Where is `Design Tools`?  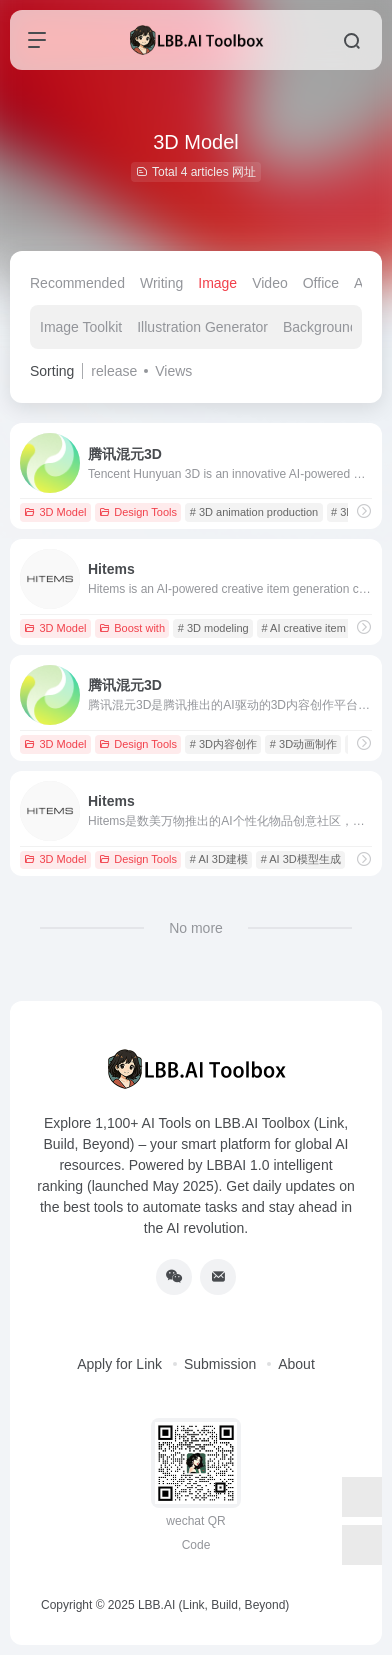 Design Tools is located at coordinates (138, 512).